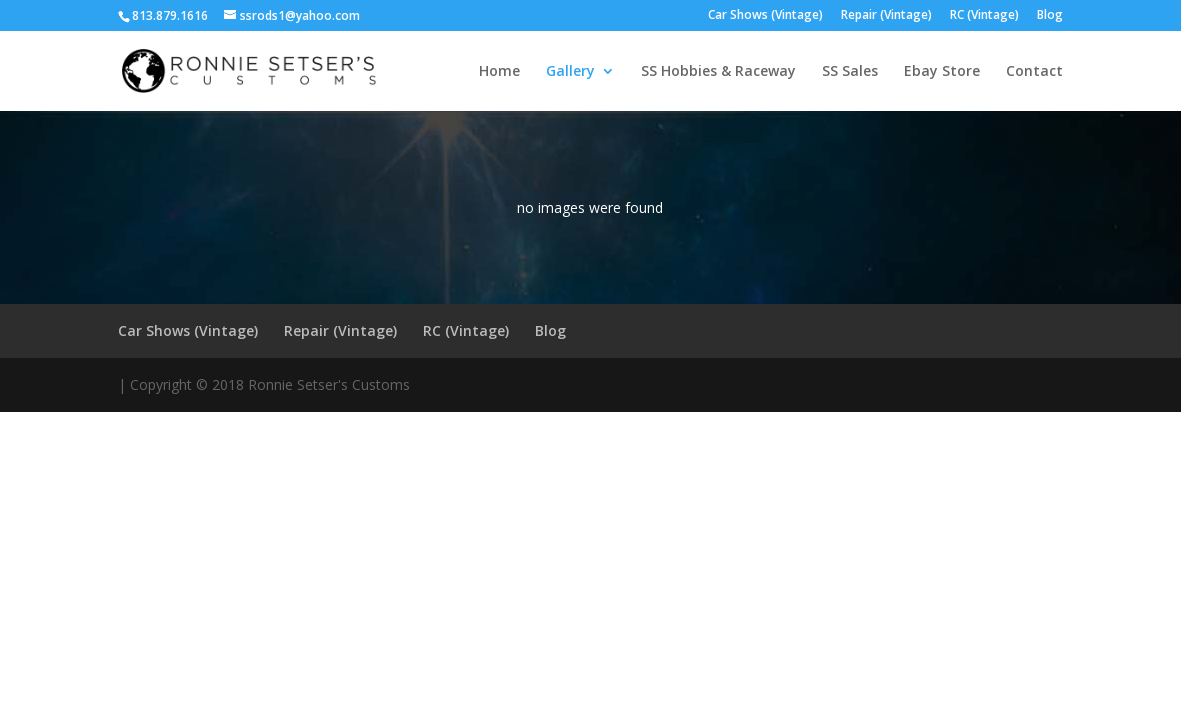 The image size is (1181, 720). What do you see at coordinates (718, 72) in the screenshot?
I see `SS Hobbies & Raceway` at bounding box center [718, 72].